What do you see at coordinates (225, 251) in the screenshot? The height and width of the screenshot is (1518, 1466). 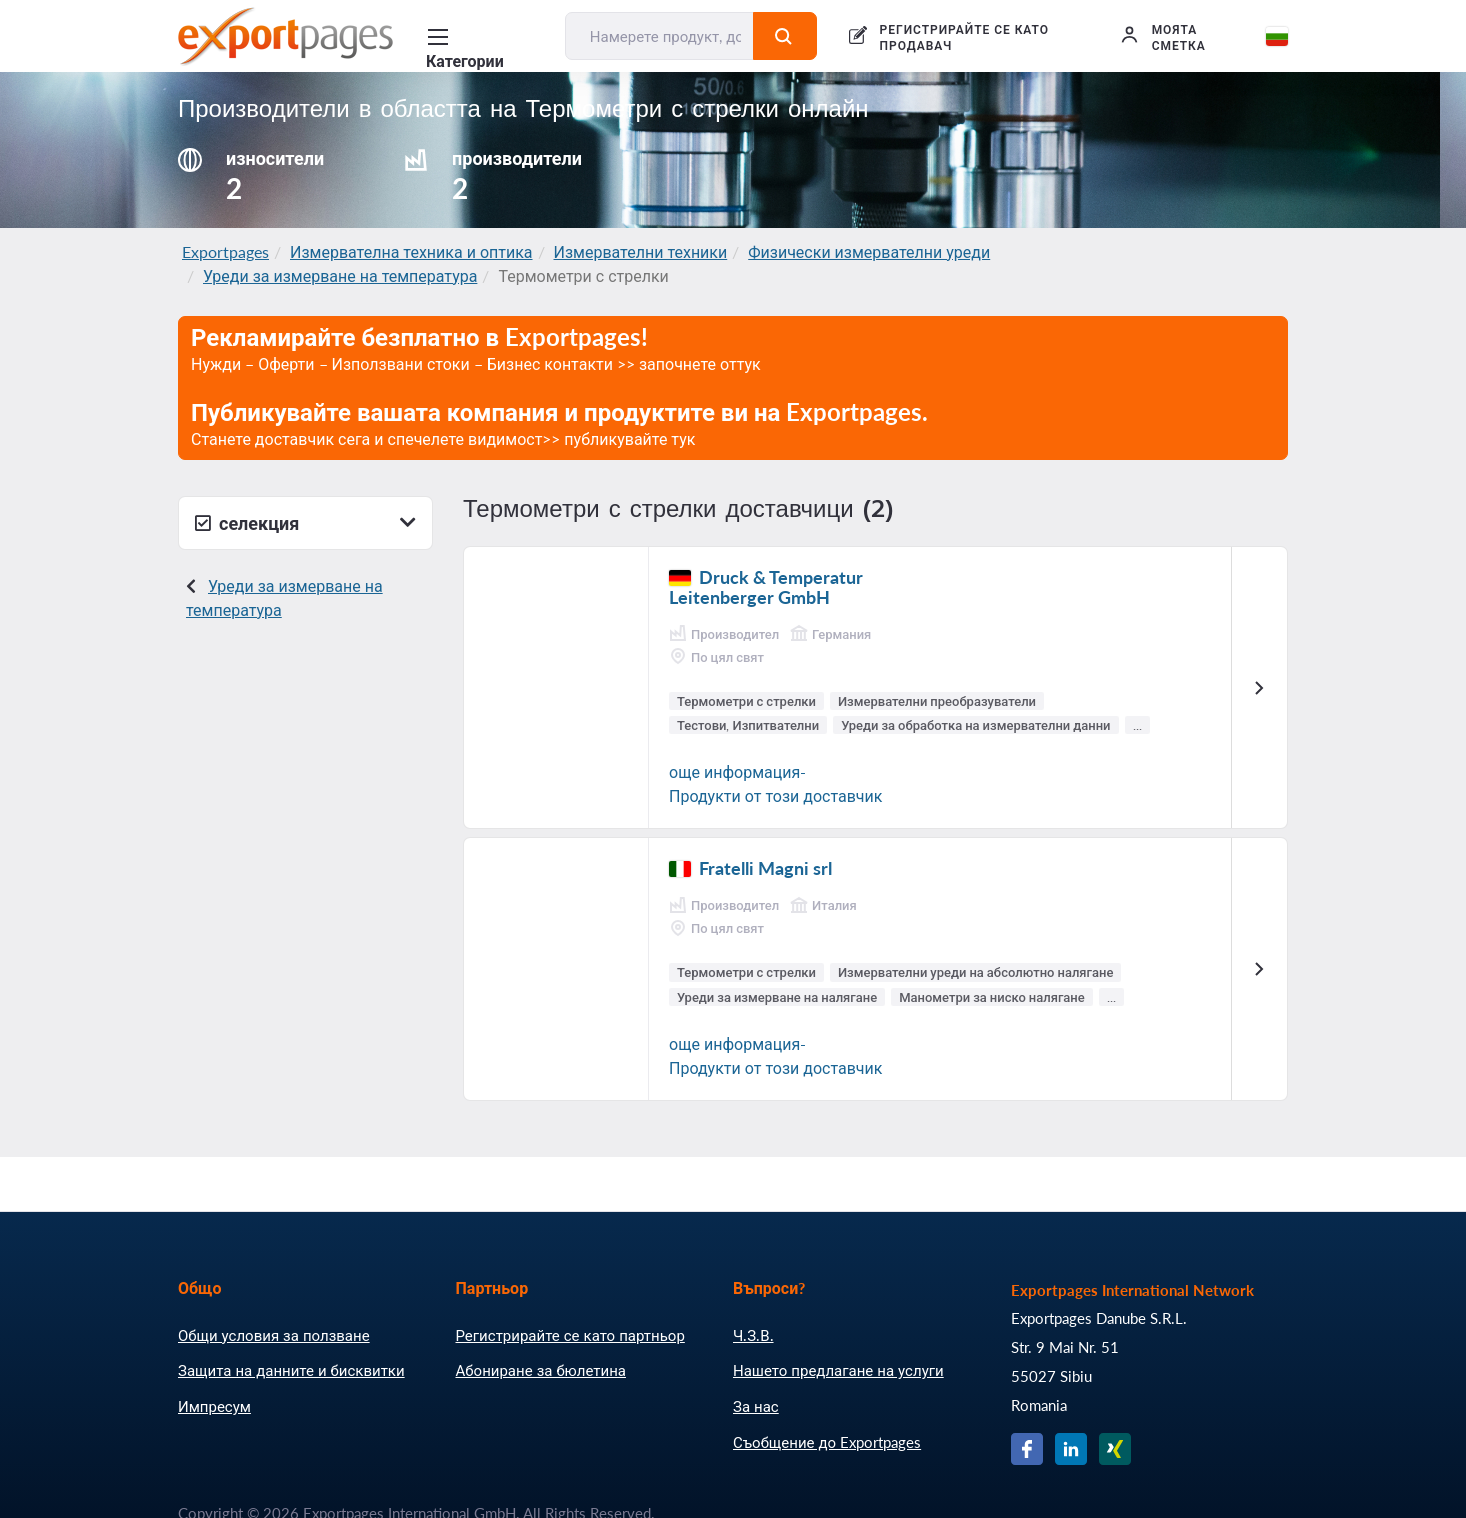 I see `Exportpages` at bounding box center [225, 251].